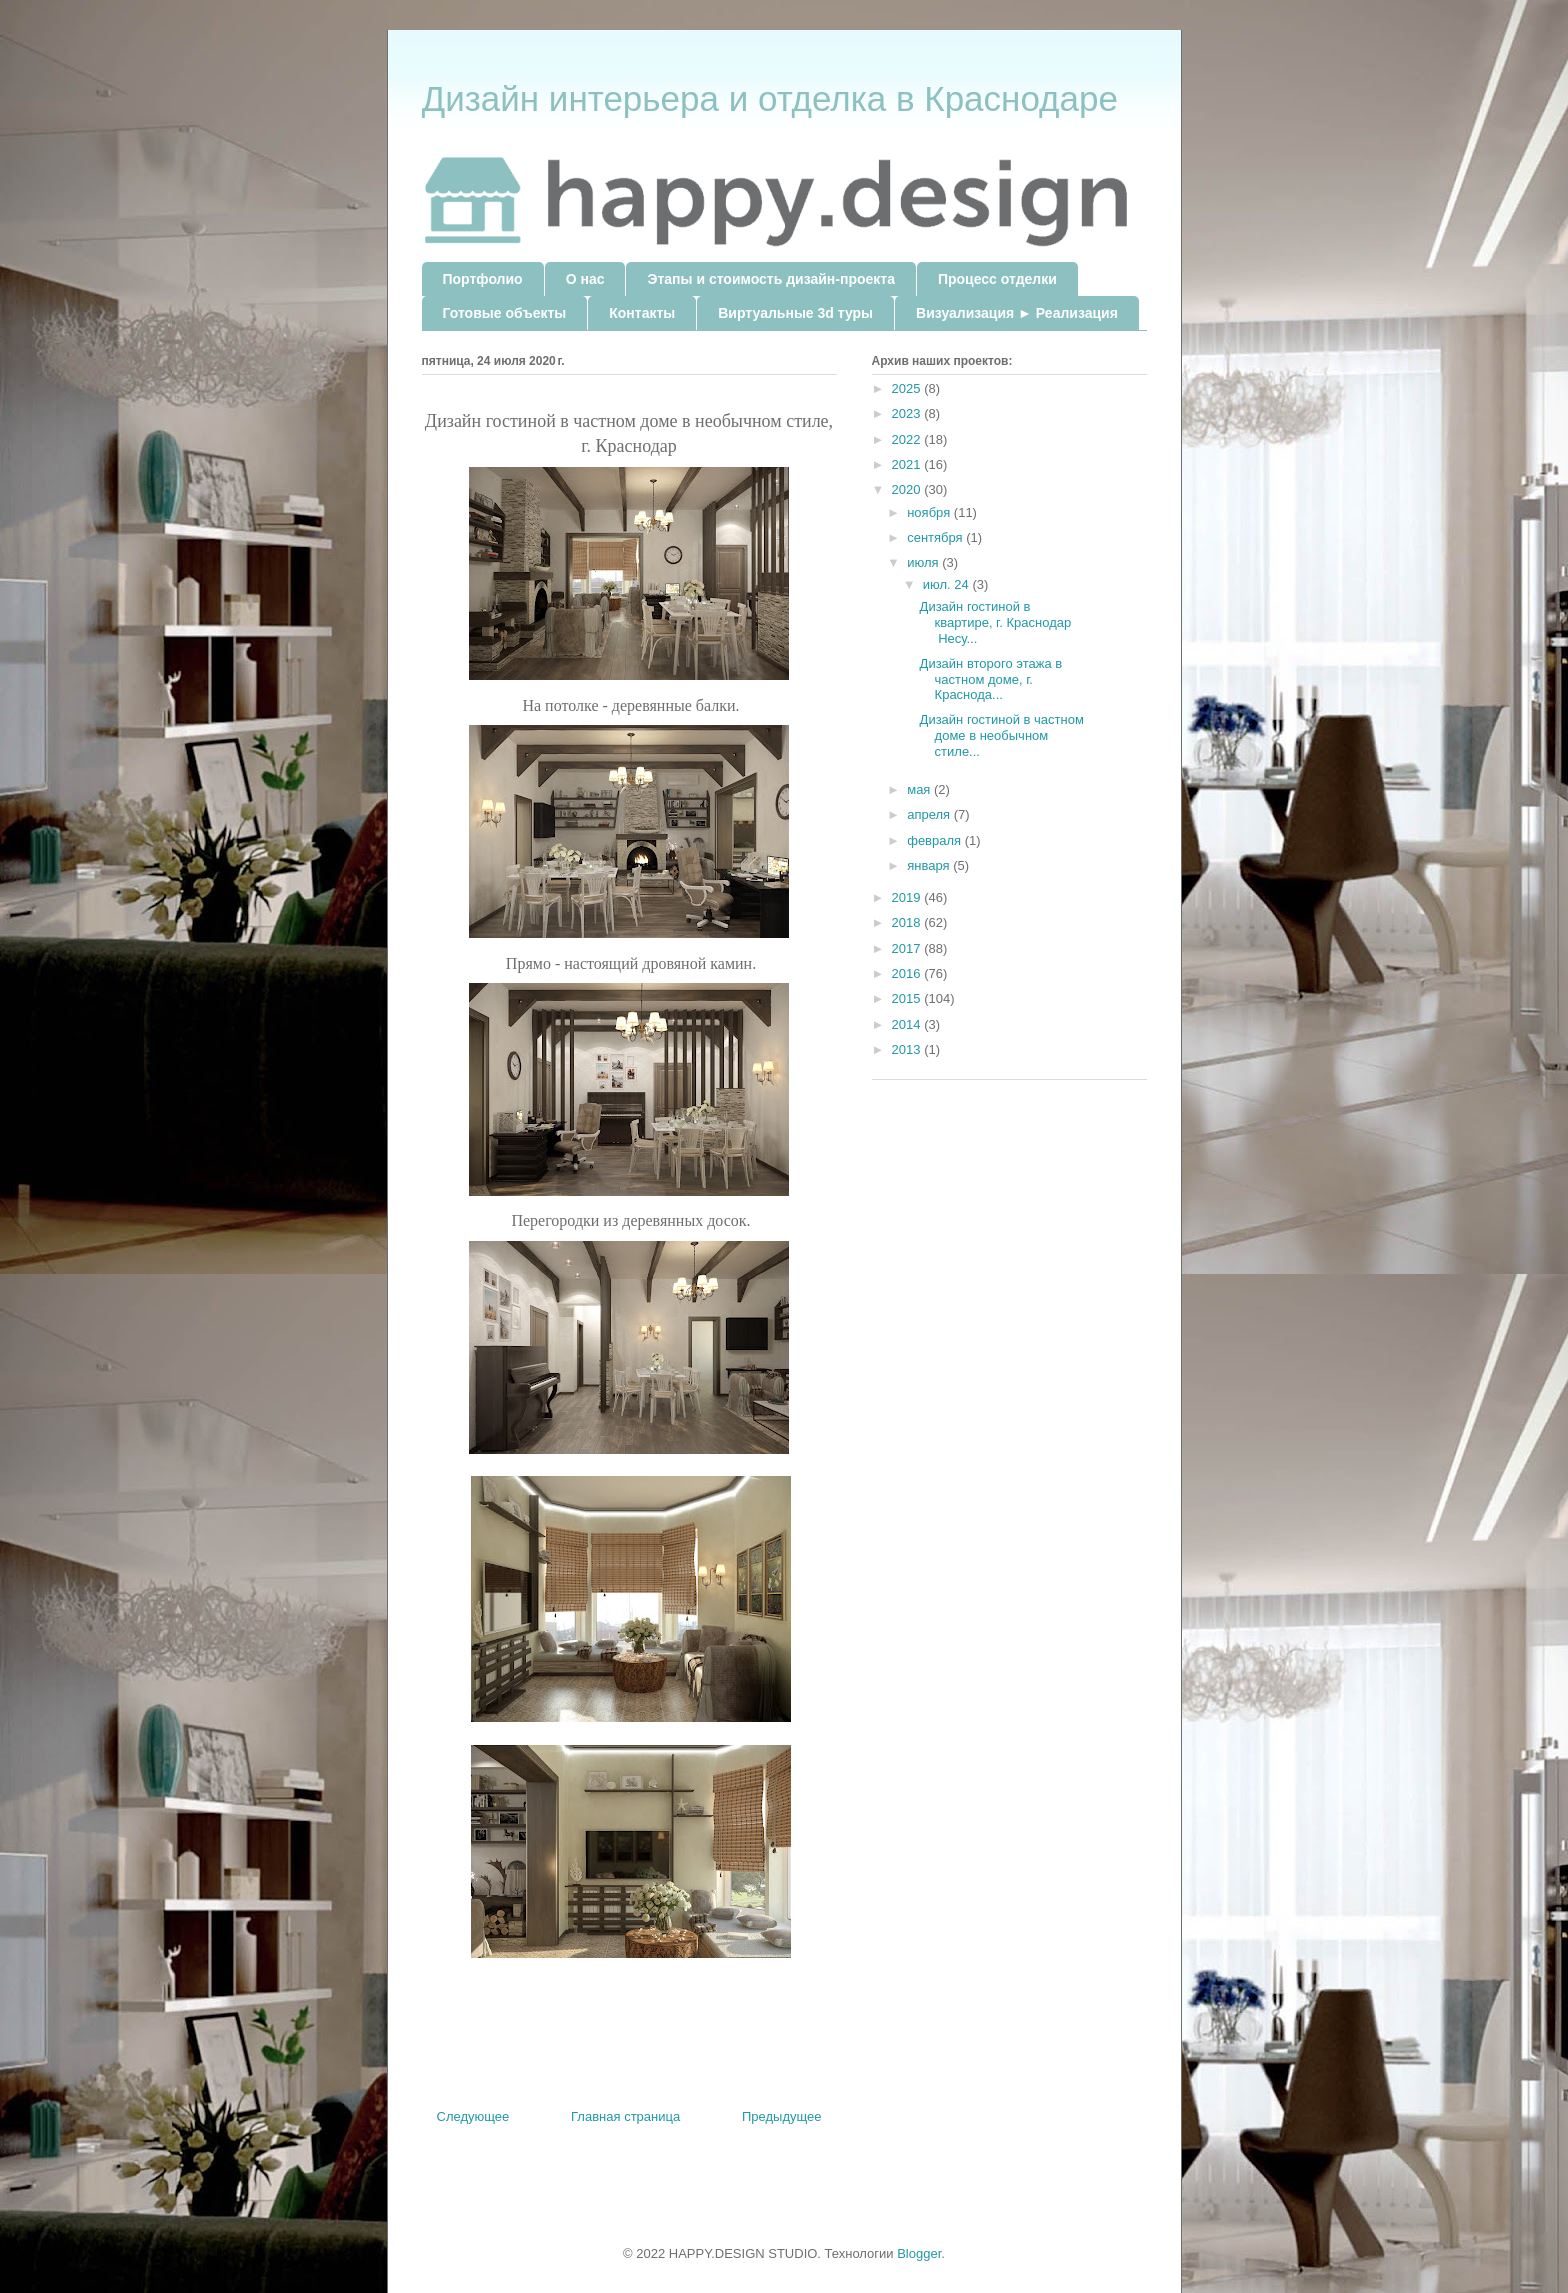 The image size is (1568, 2293). Describe the element at coordinates (473, 2116) in the screenshot. I see `Следующее` at that location.